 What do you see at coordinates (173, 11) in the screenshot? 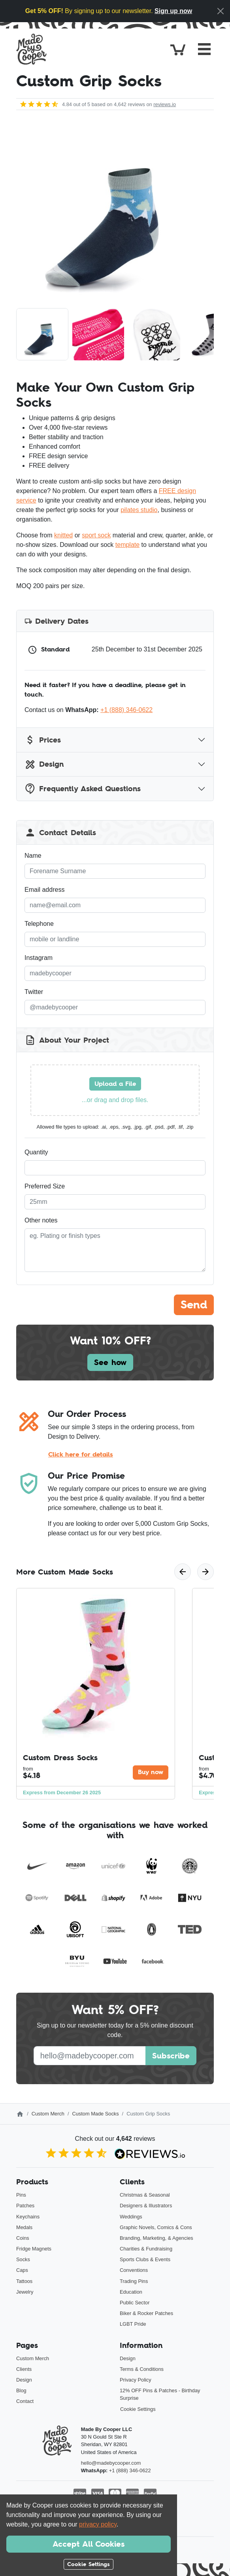
I see `Sign up now` at bounding box center [173, 11].